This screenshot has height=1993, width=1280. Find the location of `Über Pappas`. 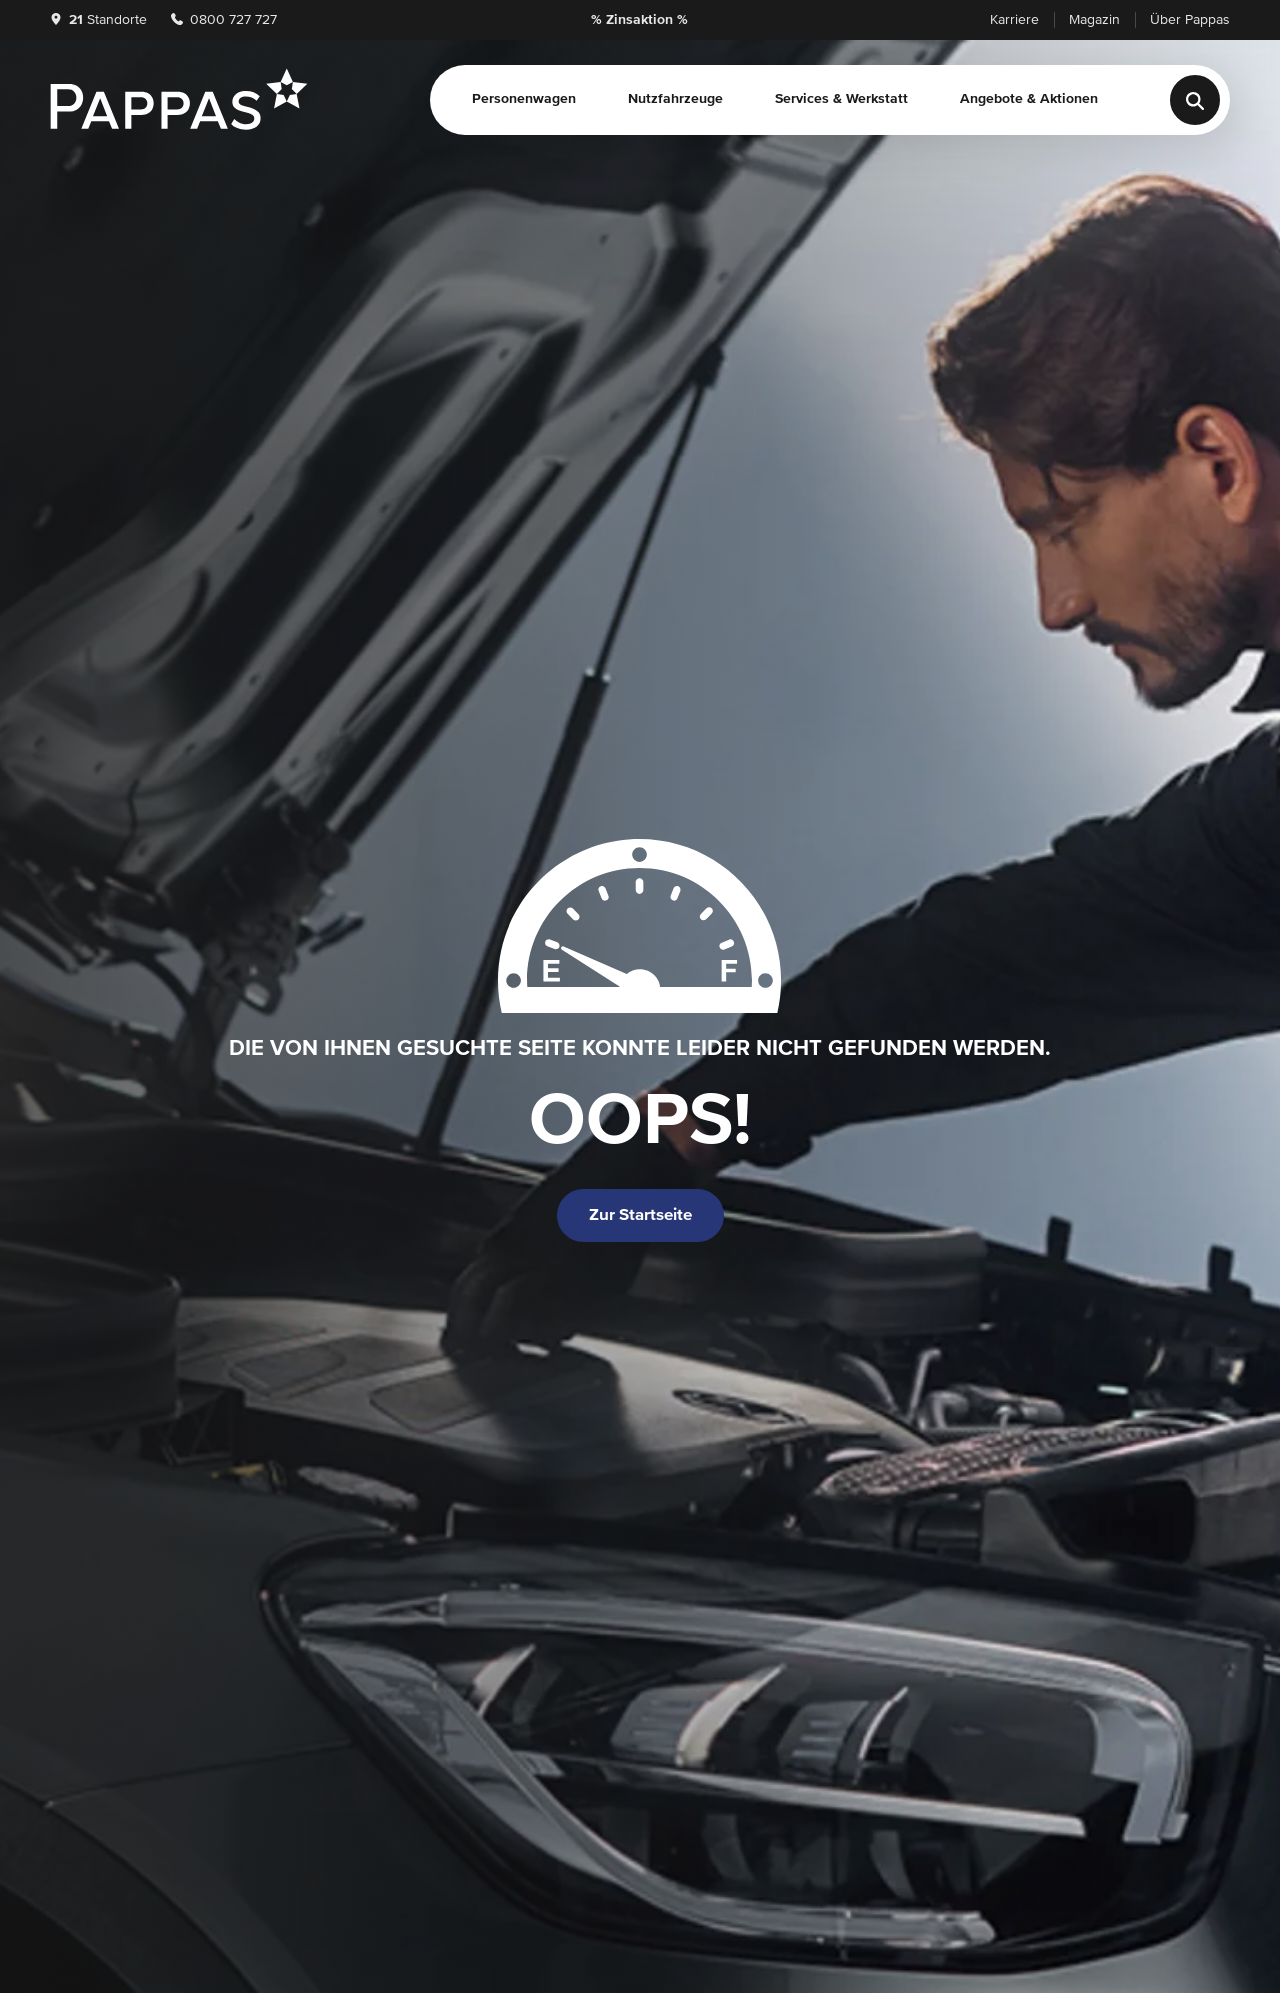

Über Pappas is located at coordinates (1190, 20).